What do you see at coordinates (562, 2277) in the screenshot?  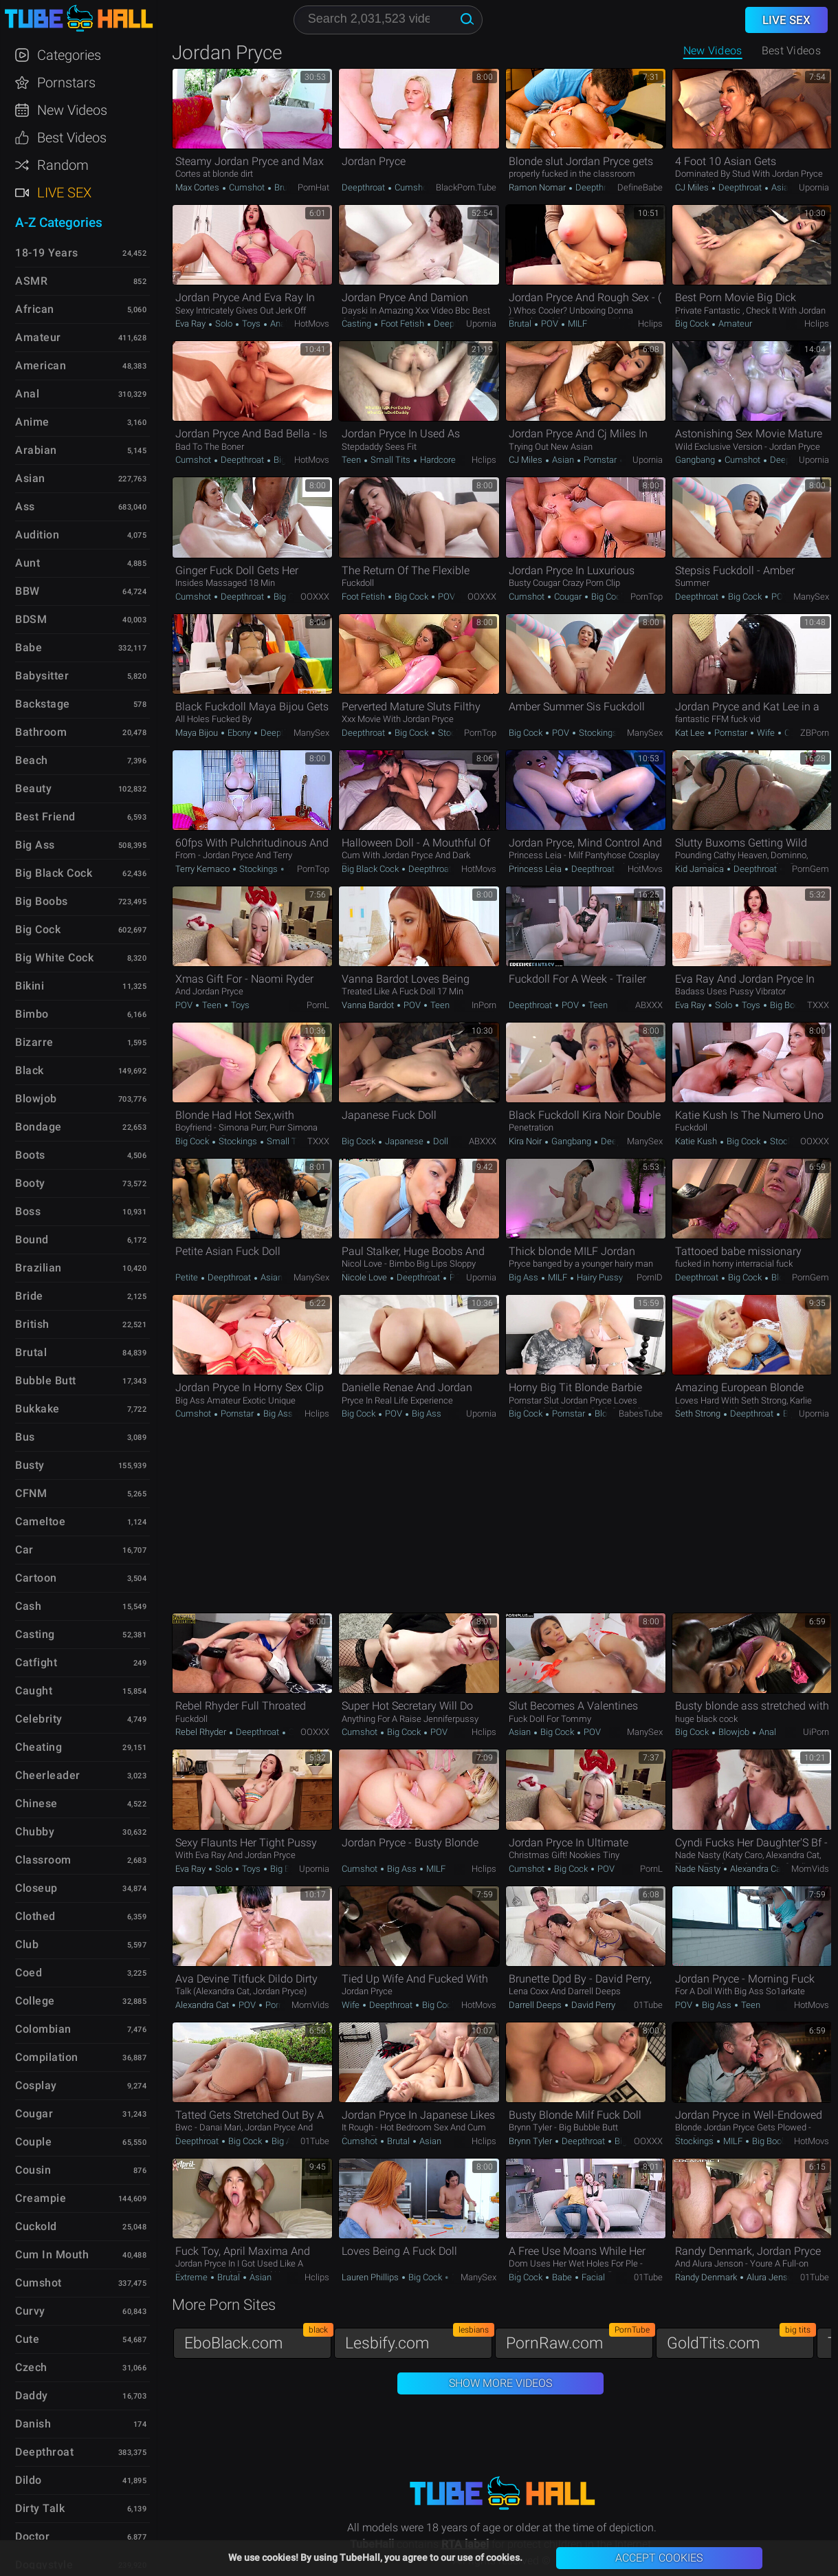 I see `Babe` at bounding box center [562, 2277].